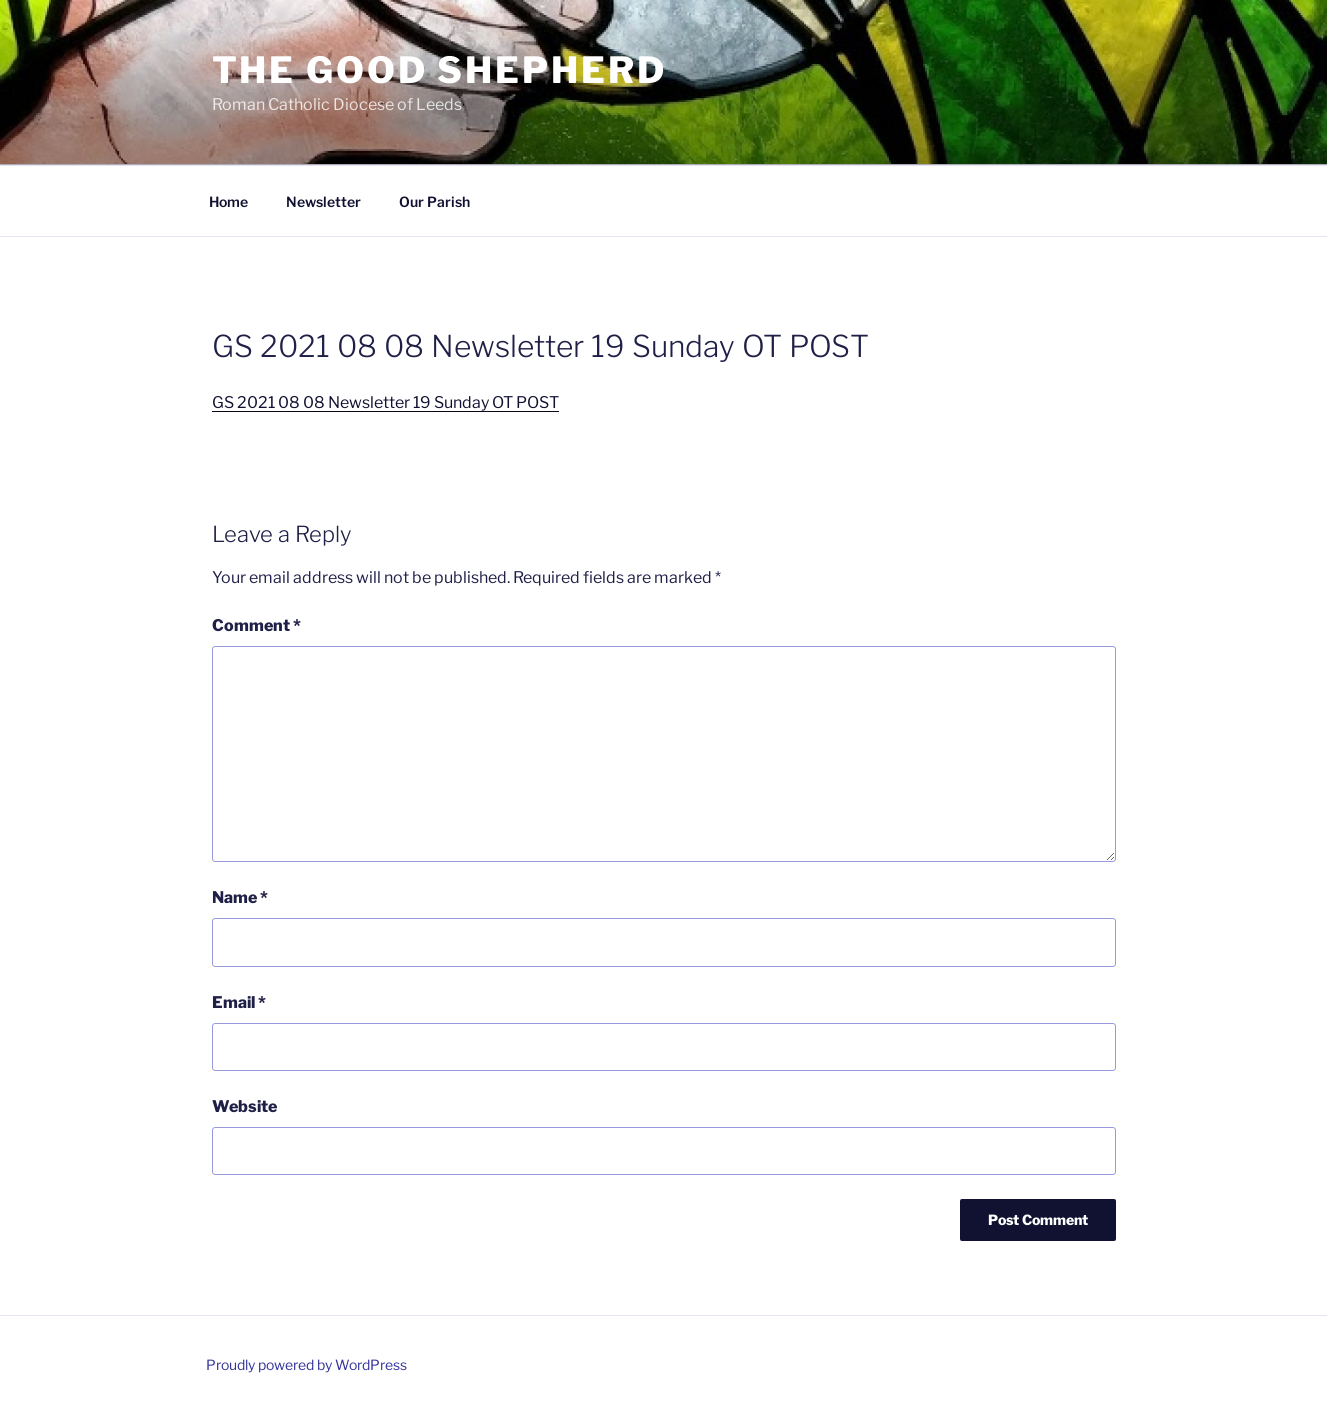  What do you see at coordinates (244, 1106) in the screenshot?
I see `Website` at bounding box center [244, 1106].